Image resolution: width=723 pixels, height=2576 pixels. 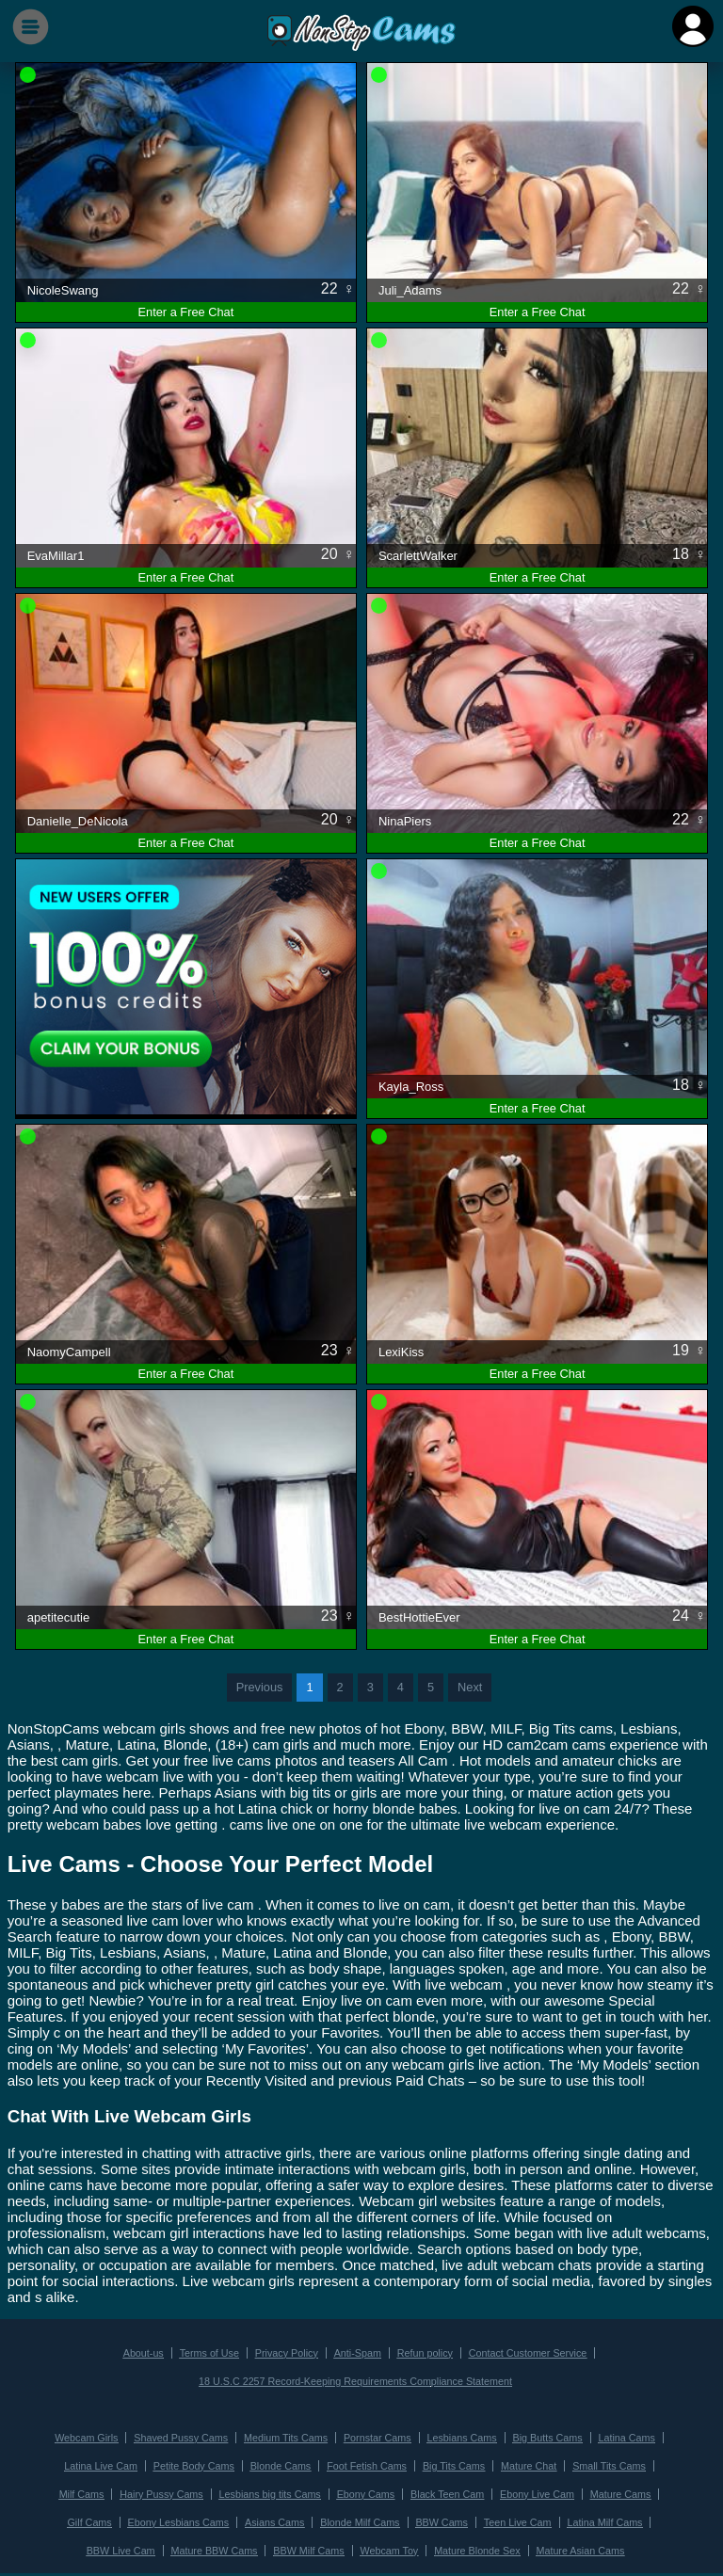 I want to click on BBW Cams, so click(x=369, y=2517).